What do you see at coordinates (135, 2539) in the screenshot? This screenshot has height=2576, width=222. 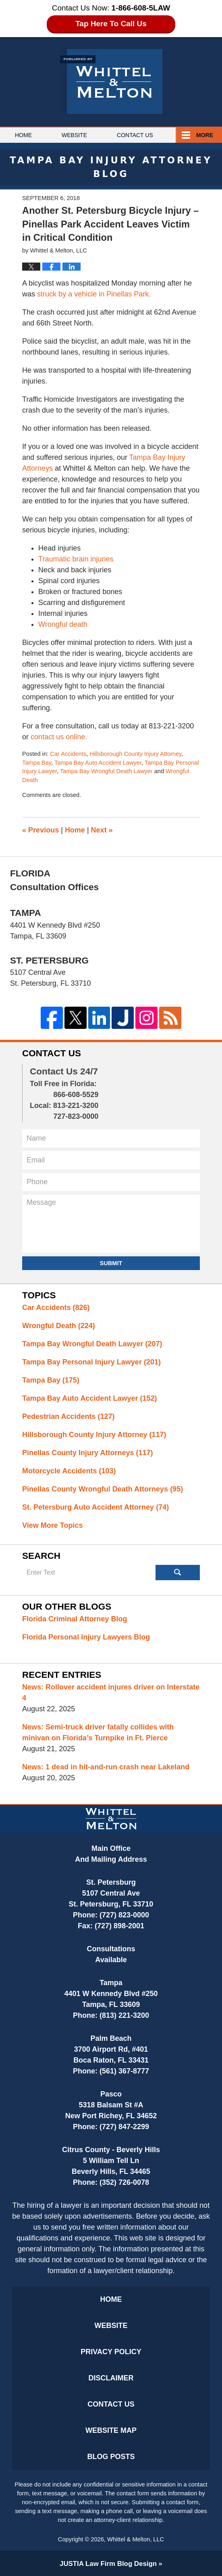 I see `Whittel & Melton, LLC` at bounding box center [135, 2539].